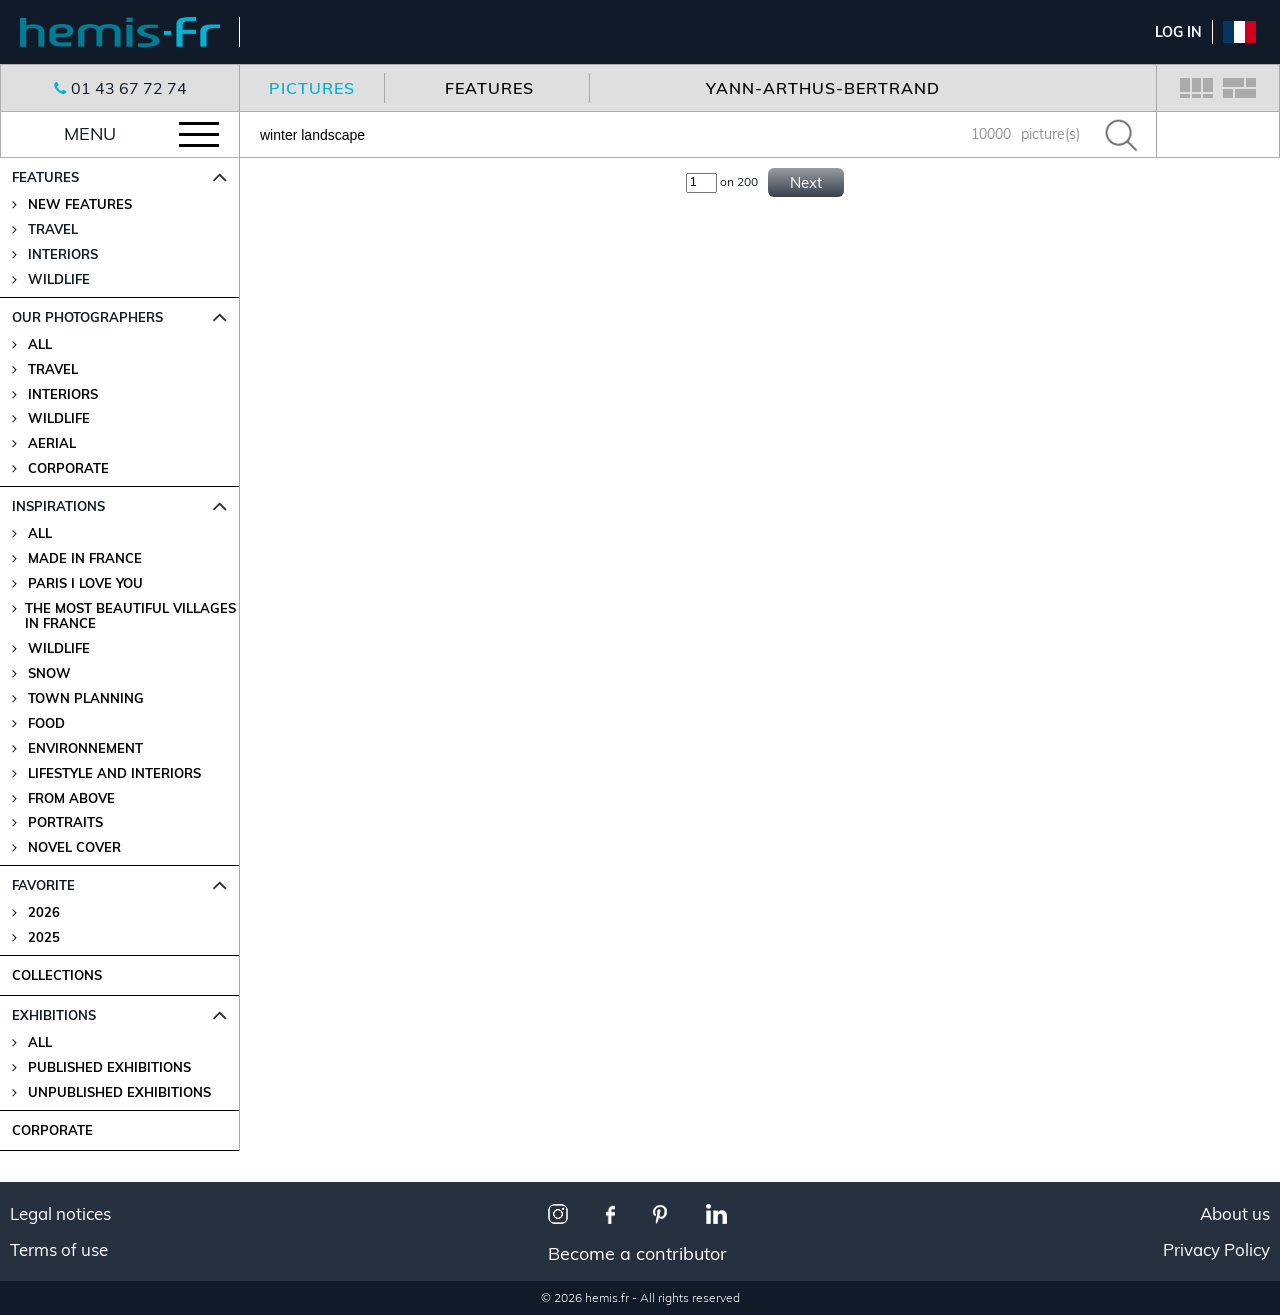 The width and height of the screenshot is (1280, 1315). I want to click on Wildlife, so click(59, 418).